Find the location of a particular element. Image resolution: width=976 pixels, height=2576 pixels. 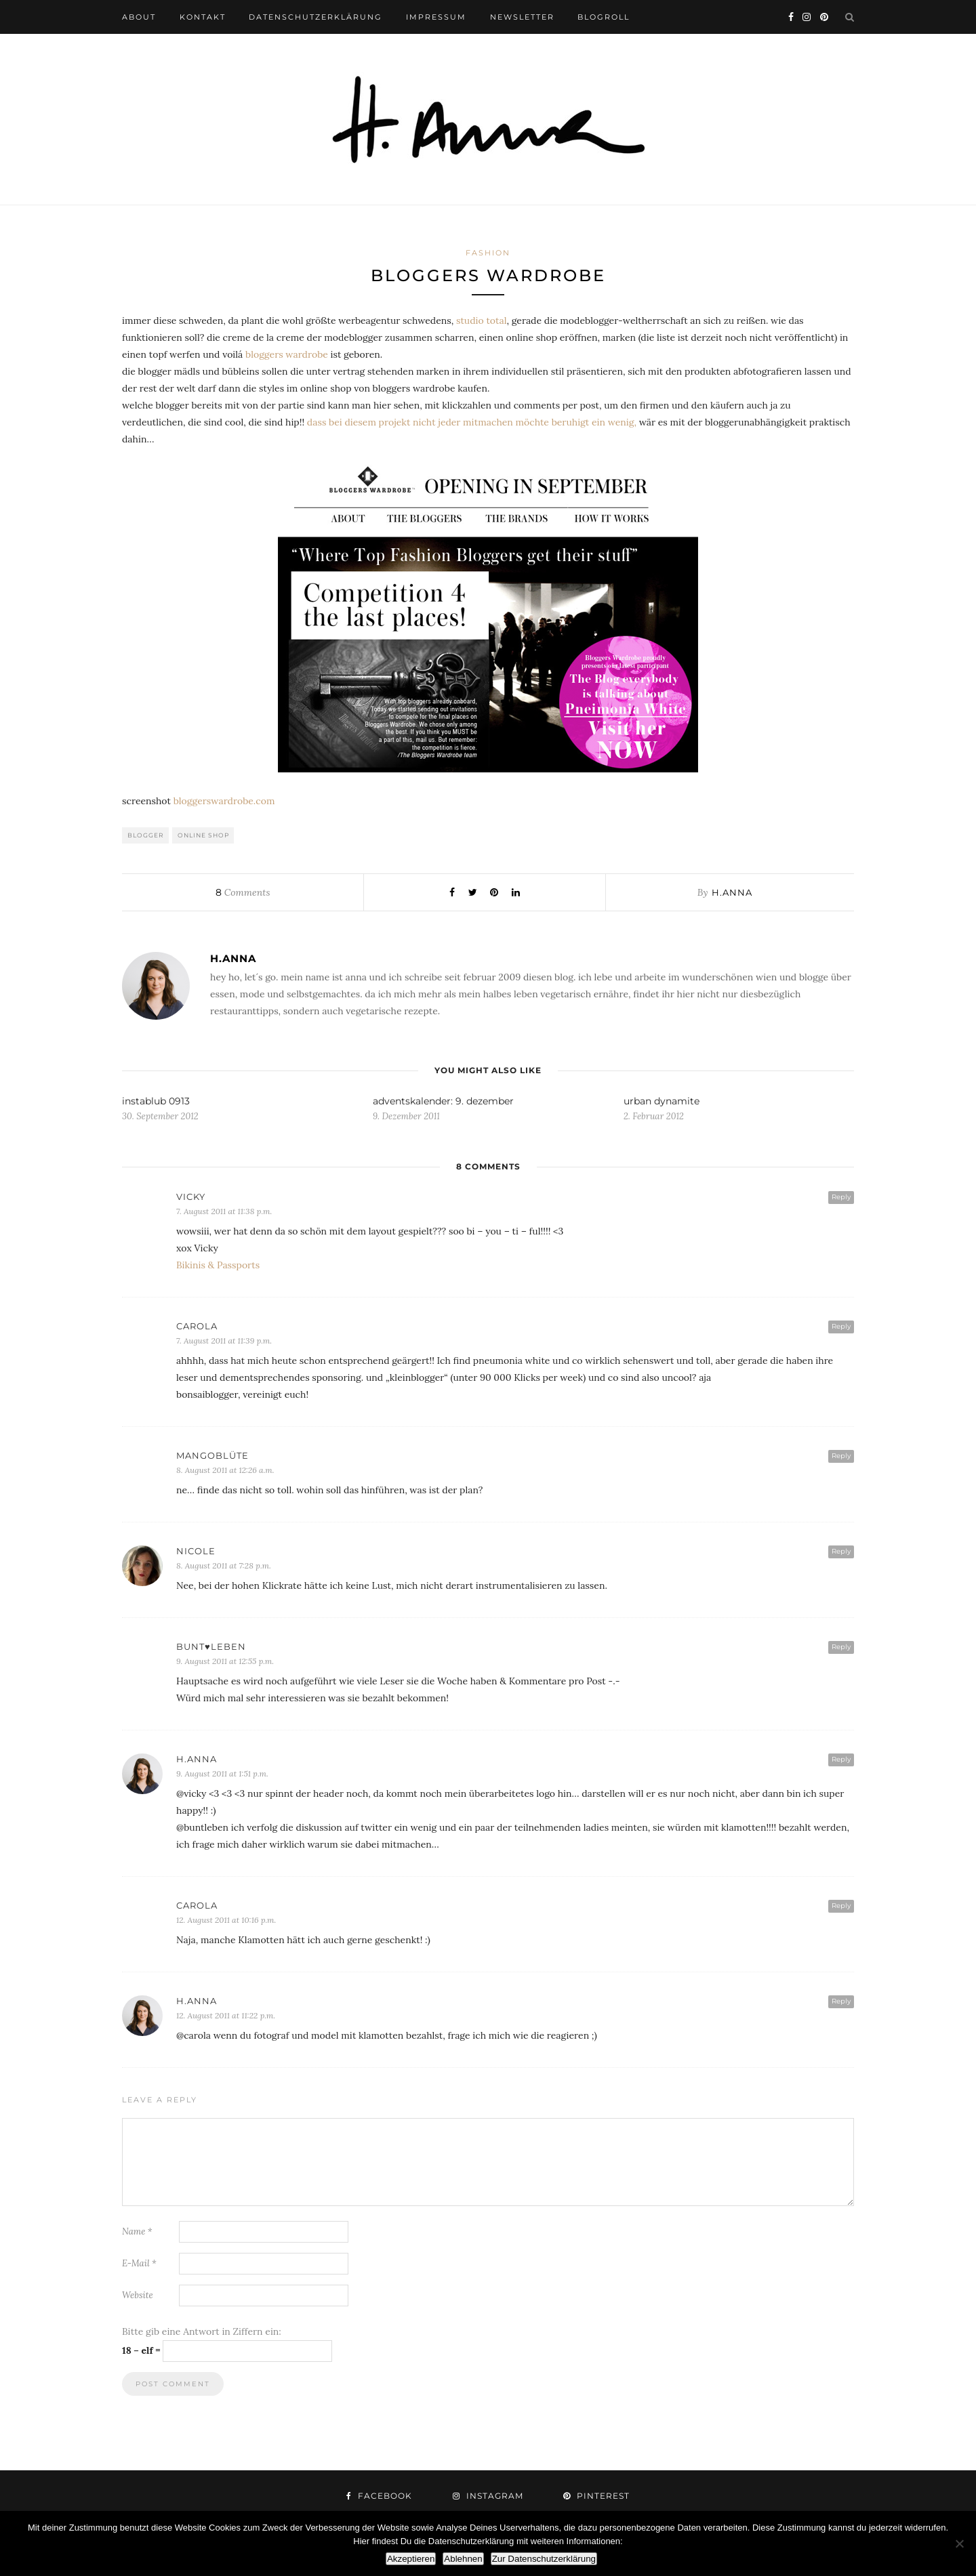

impressum is located at coordinates (436, 17).